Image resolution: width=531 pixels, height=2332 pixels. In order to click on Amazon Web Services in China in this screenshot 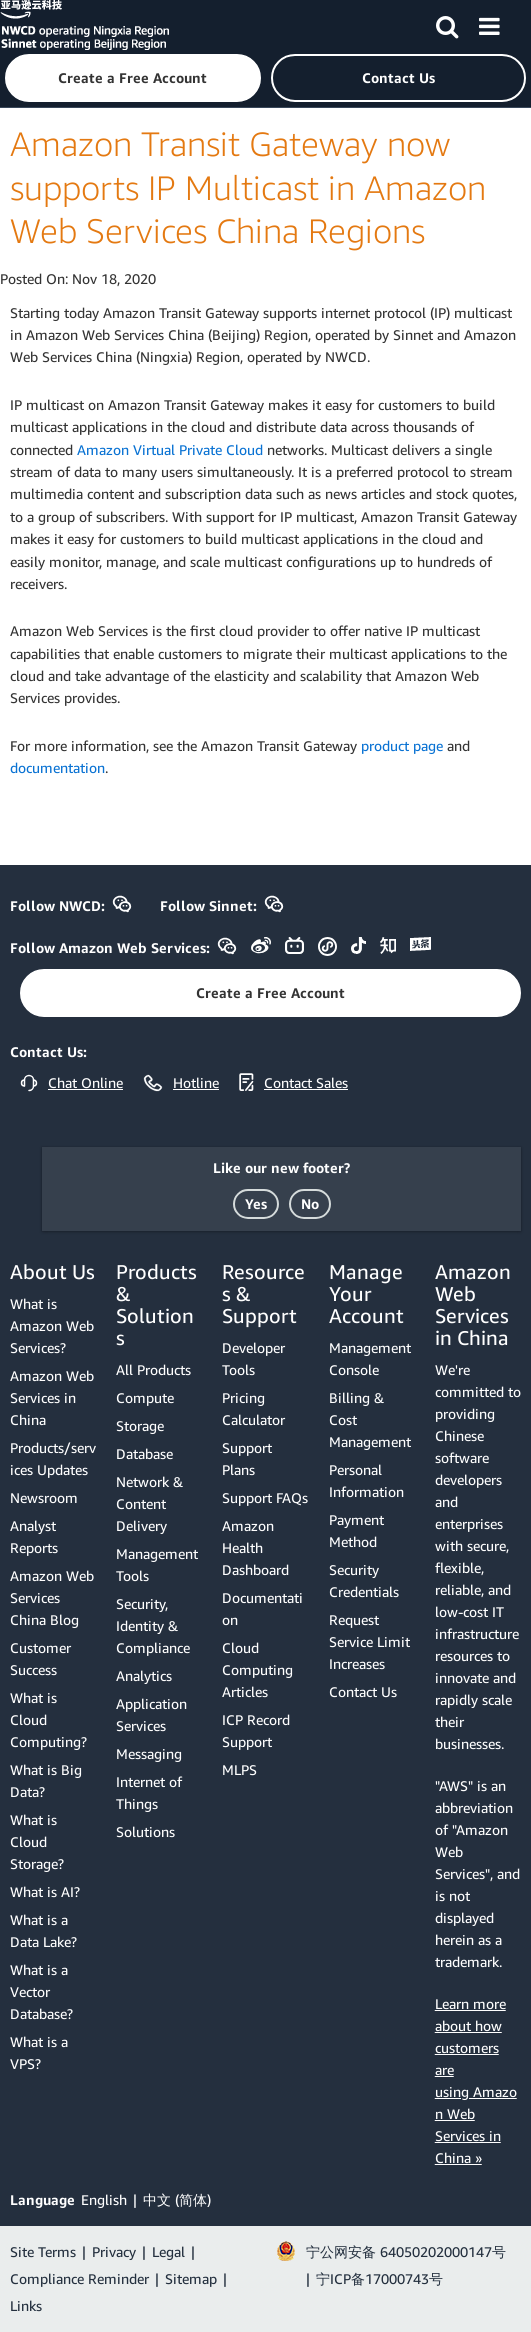, I will do `click(52, 1397)`.